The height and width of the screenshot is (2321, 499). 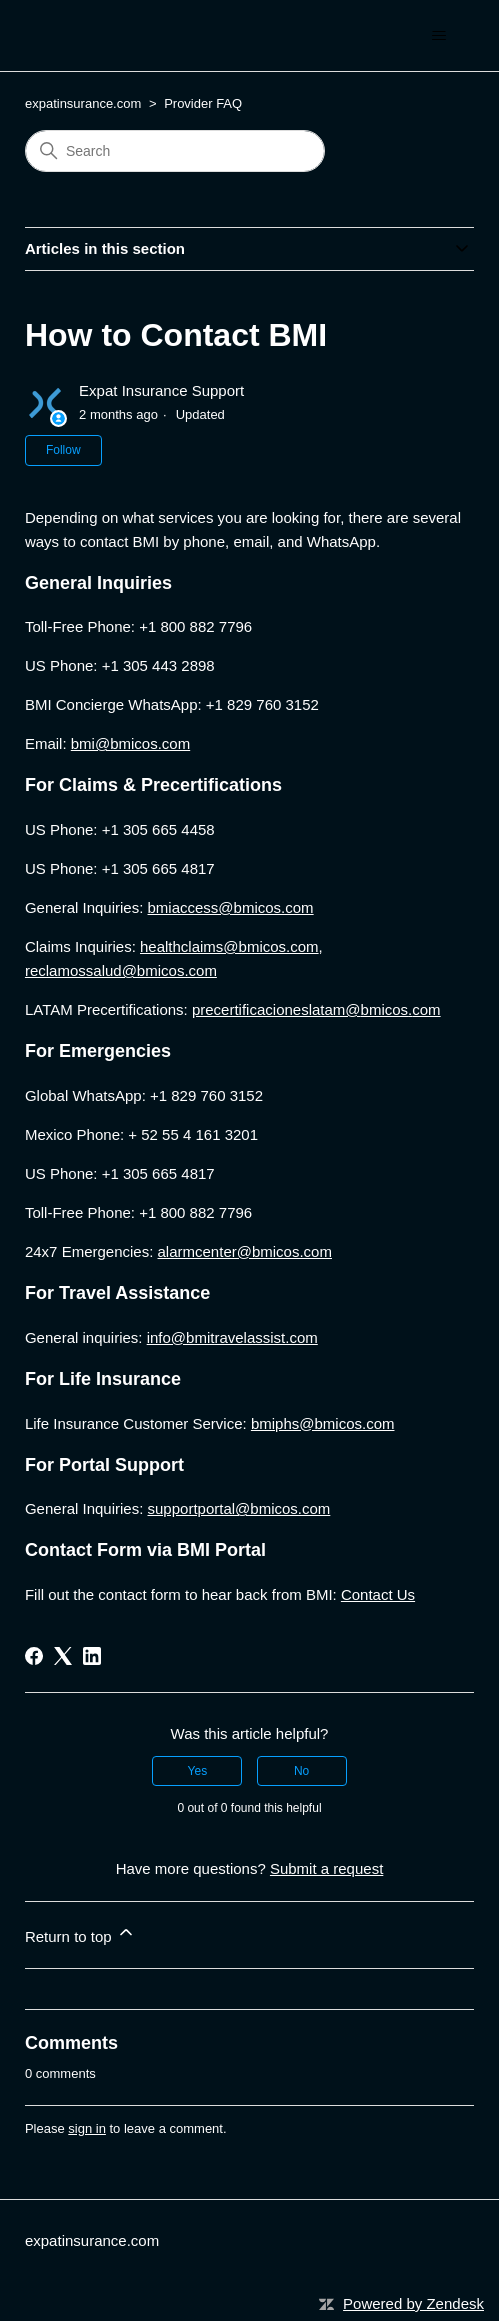 I want to click on Contact Us, so click(x=378, y=1594).